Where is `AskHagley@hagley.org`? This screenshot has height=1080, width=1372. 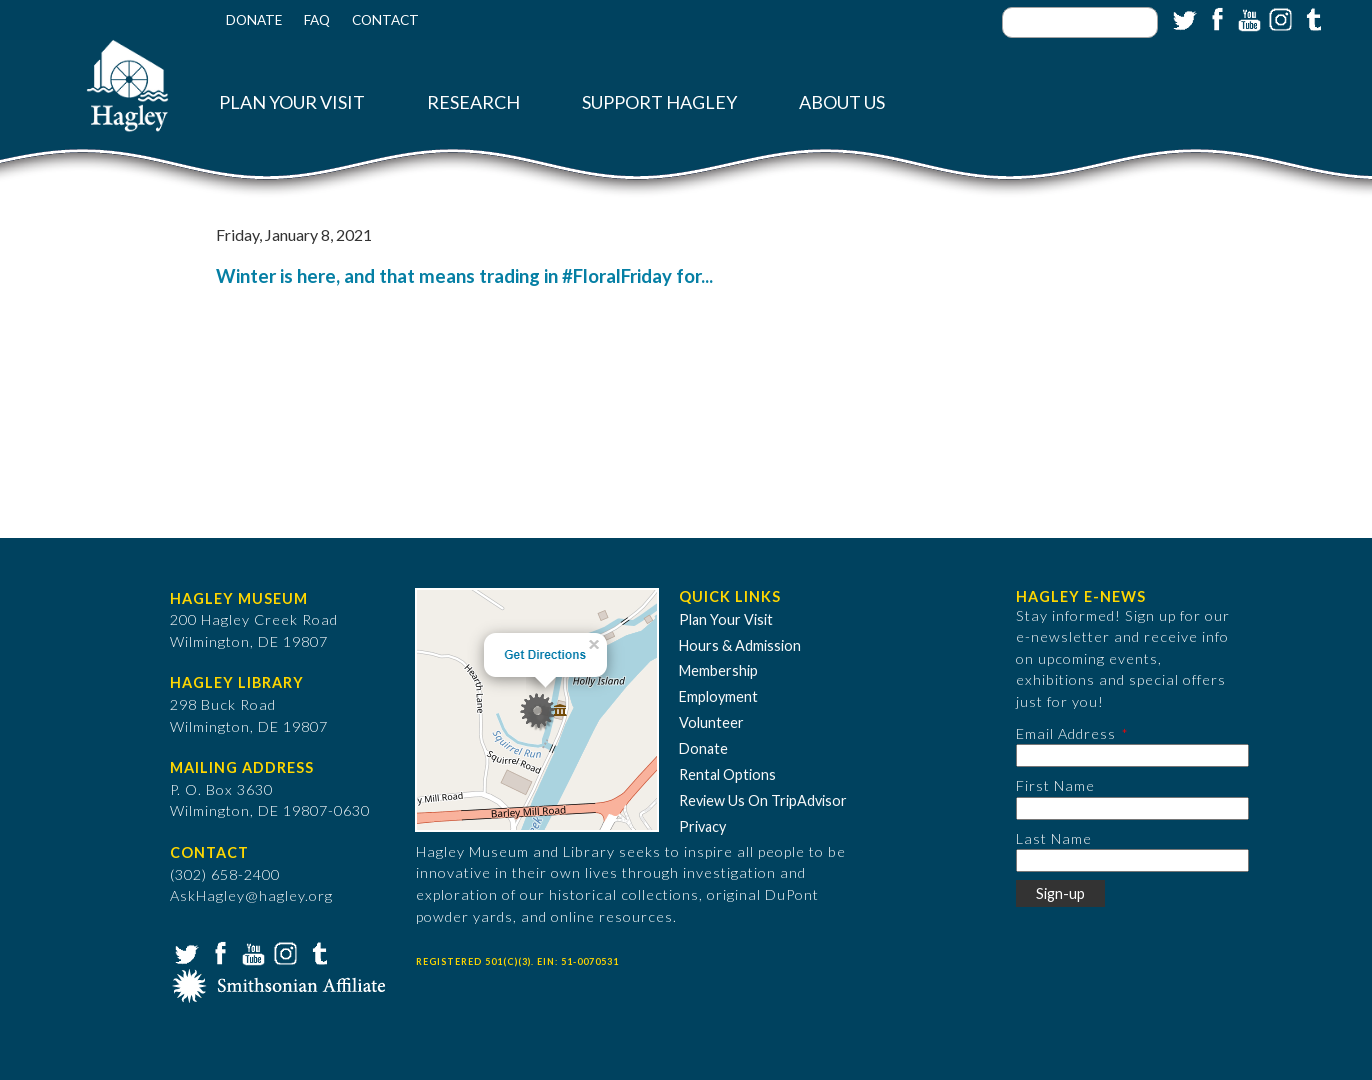
AskHagley@hagley.org is located at coordinates (251, 895).